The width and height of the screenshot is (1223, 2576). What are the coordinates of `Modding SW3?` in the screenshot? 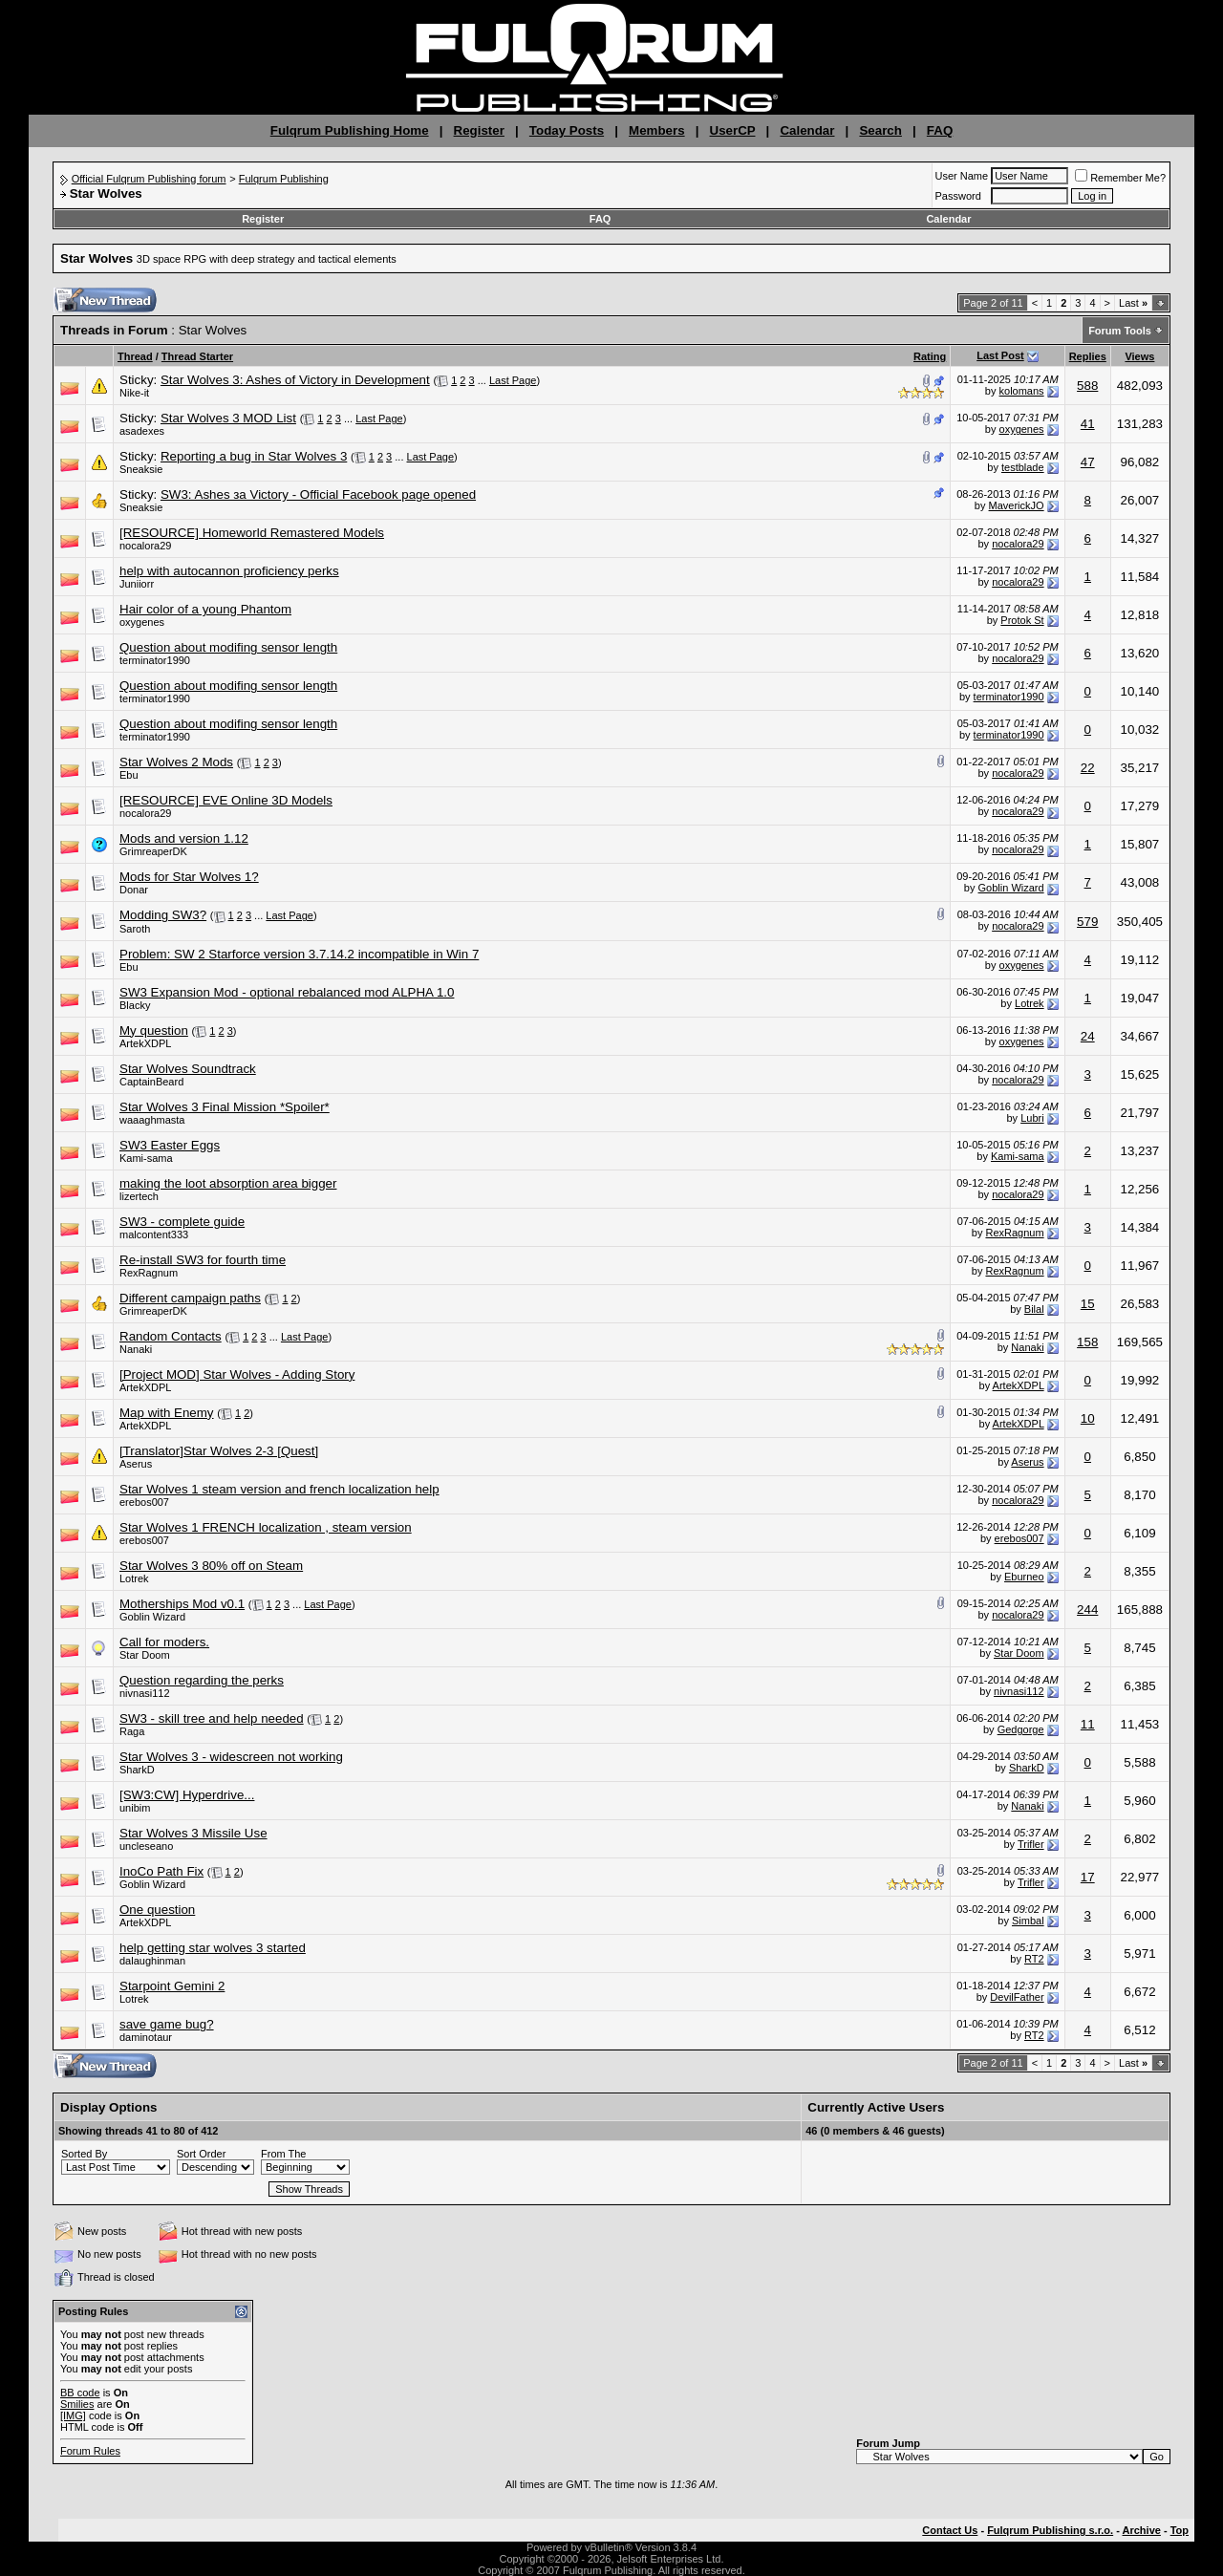 It's located at (162, 915).